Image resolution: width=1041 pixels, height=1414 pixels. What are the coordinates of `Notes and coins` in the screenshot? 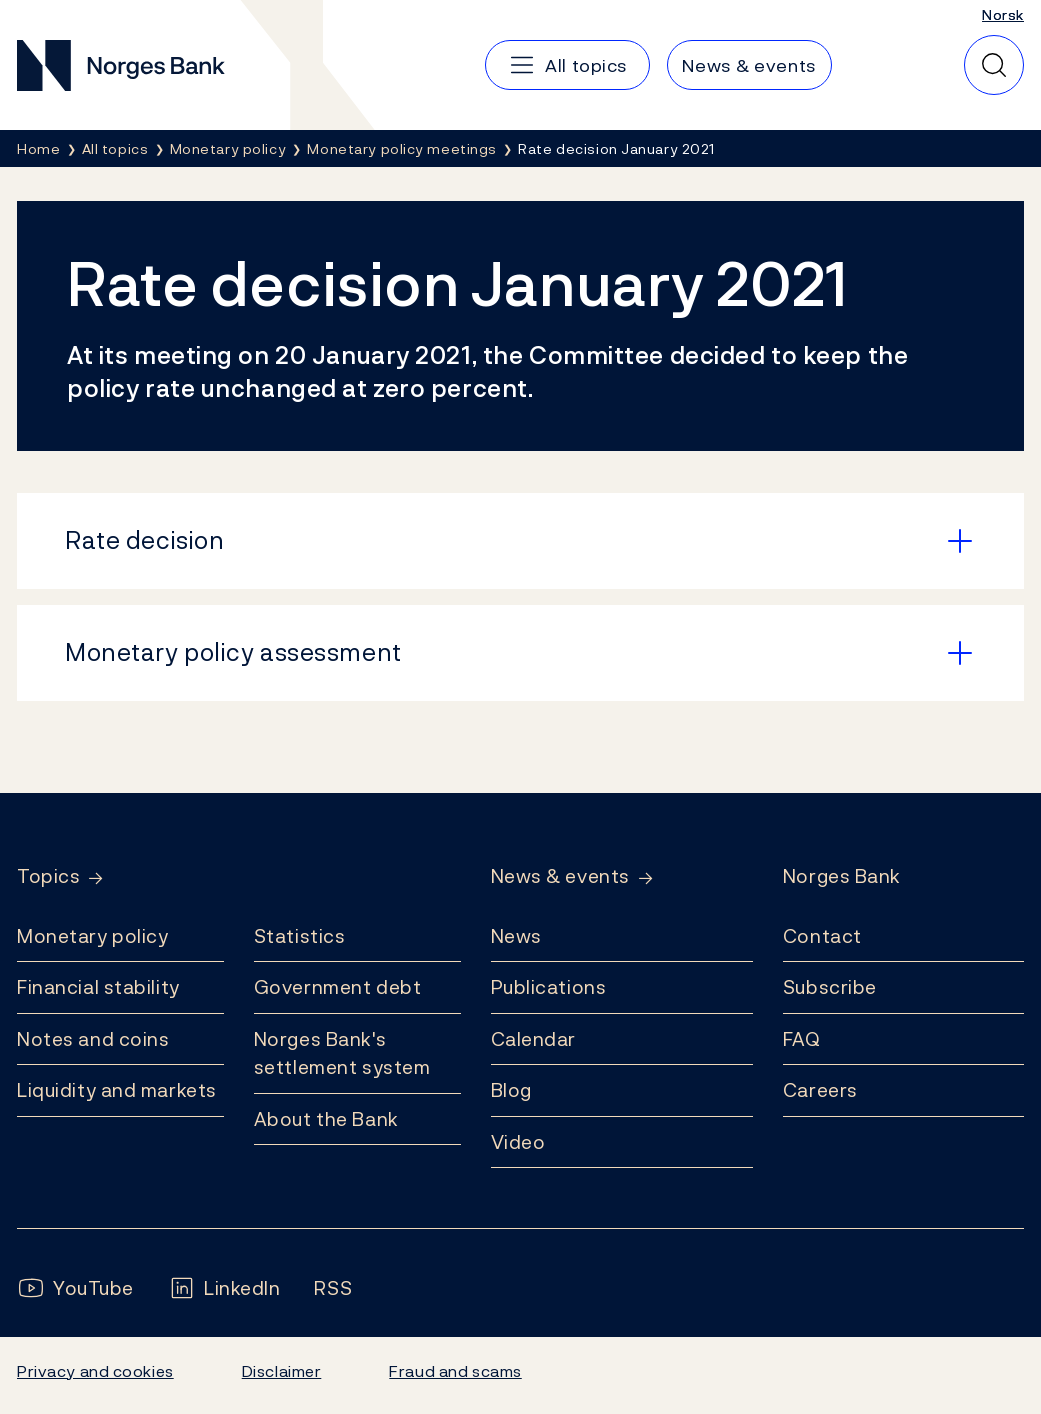 It's located at (93, 1039).